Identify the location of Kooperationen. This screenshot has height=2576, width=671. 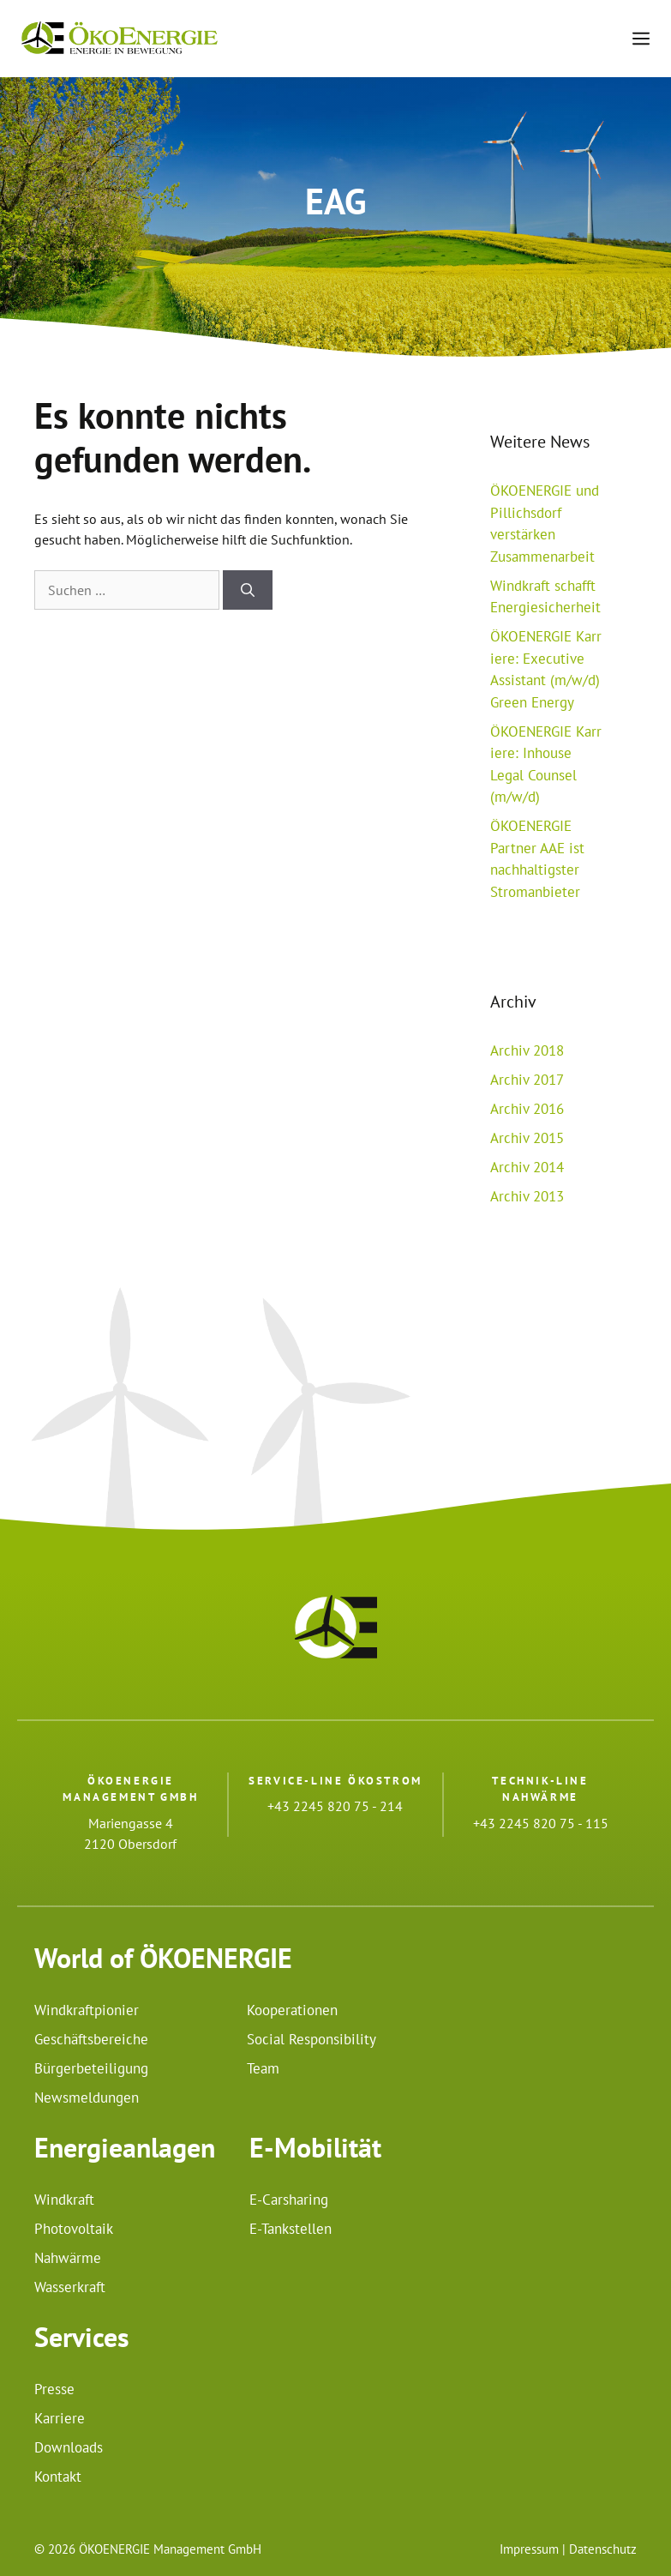
(292, 2010).